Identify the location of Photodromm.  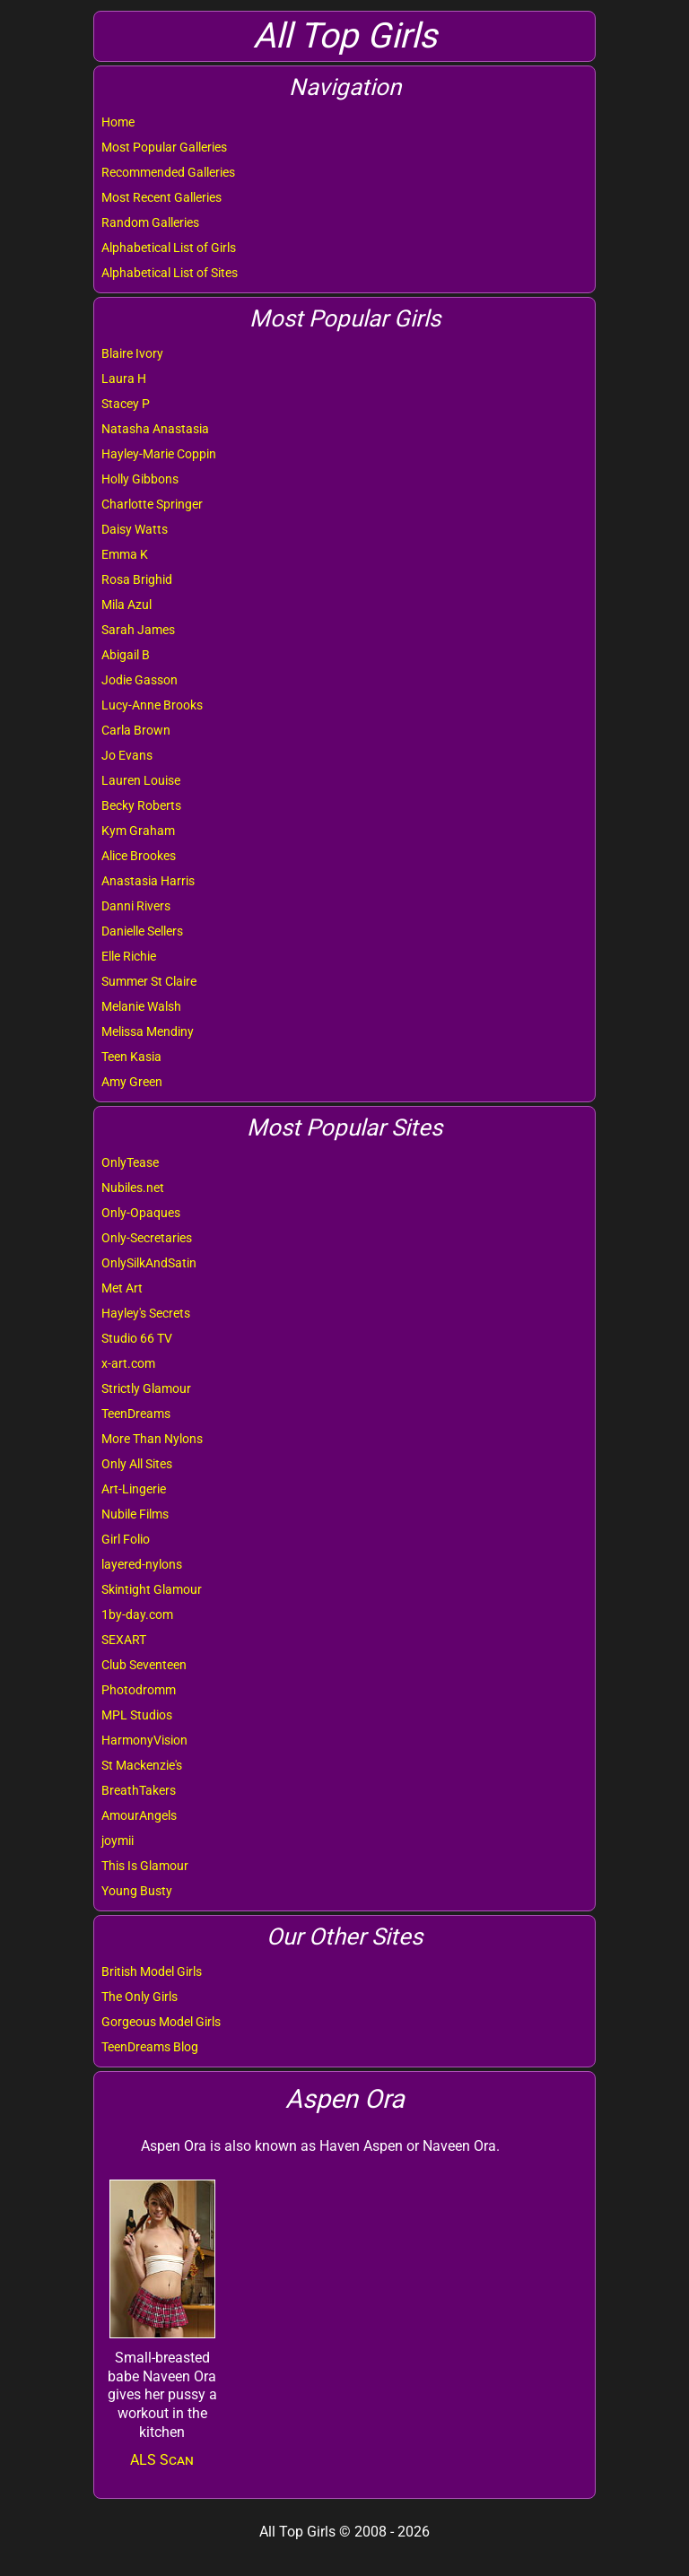
(138, 1690).